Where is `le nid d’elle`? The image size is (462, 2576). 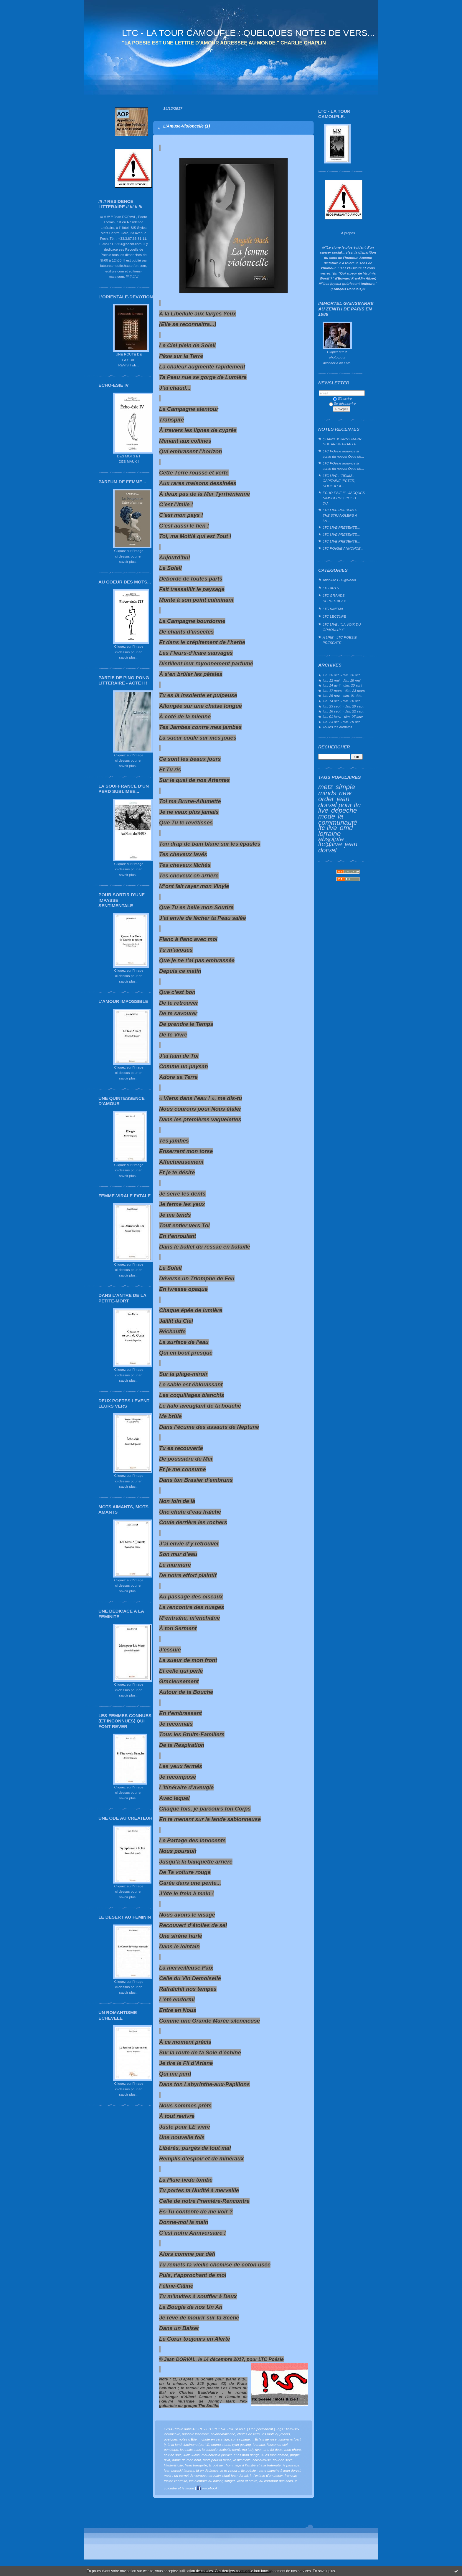
le nid d’elle is located at coordinates (242, 2460).